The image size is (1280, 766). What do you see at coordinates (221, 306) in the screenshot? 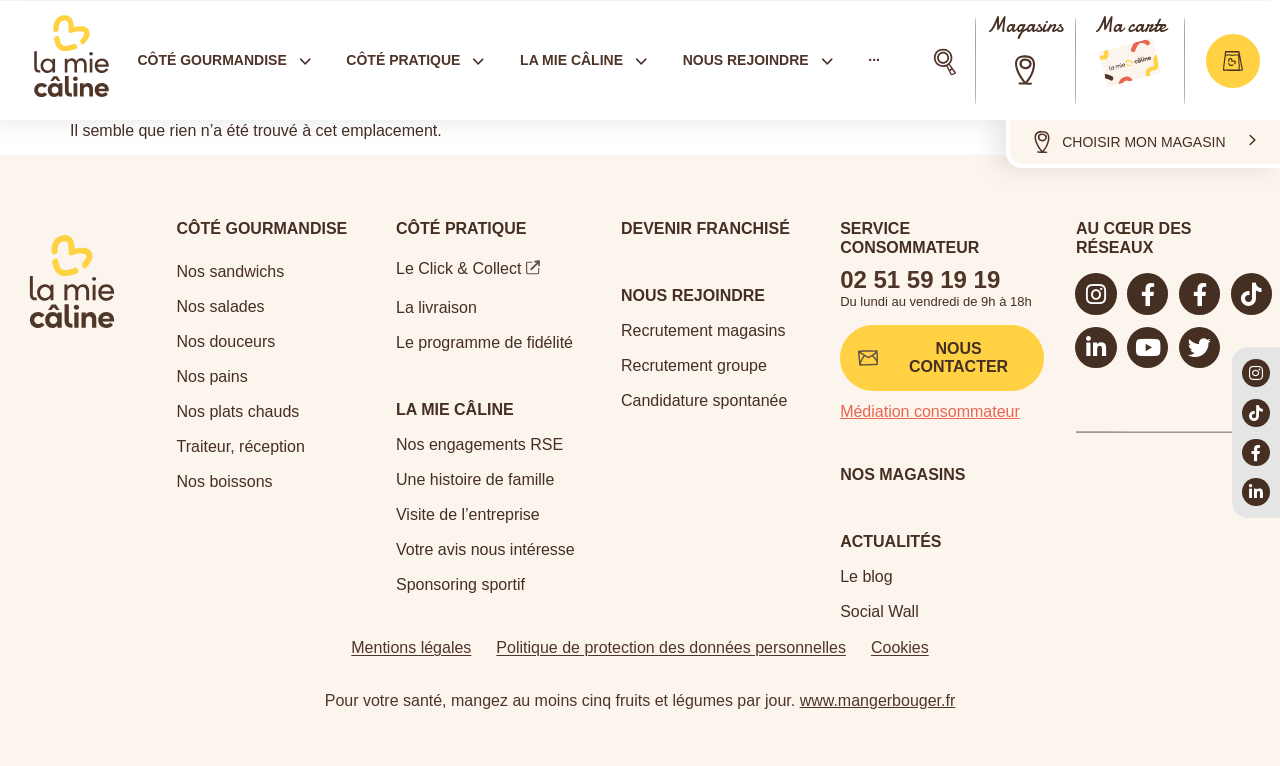
I see `Nos salades` at bounding box center [221, 306].